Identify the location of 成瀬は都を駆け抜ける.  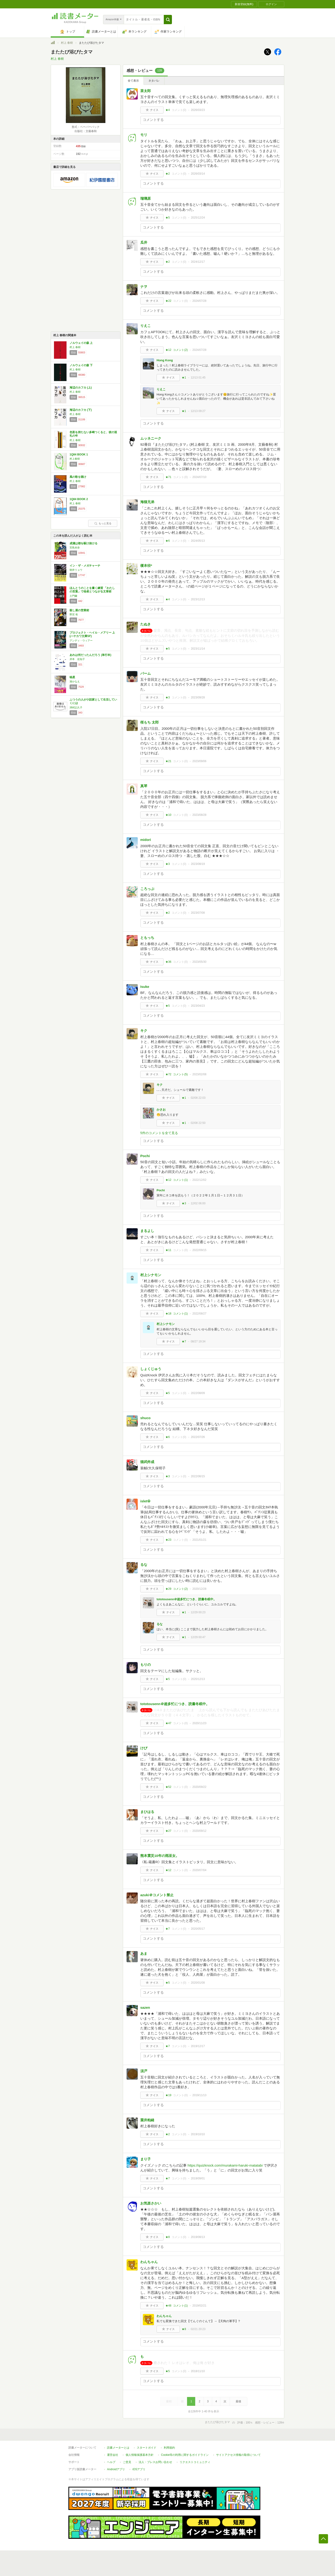
(83, 543).